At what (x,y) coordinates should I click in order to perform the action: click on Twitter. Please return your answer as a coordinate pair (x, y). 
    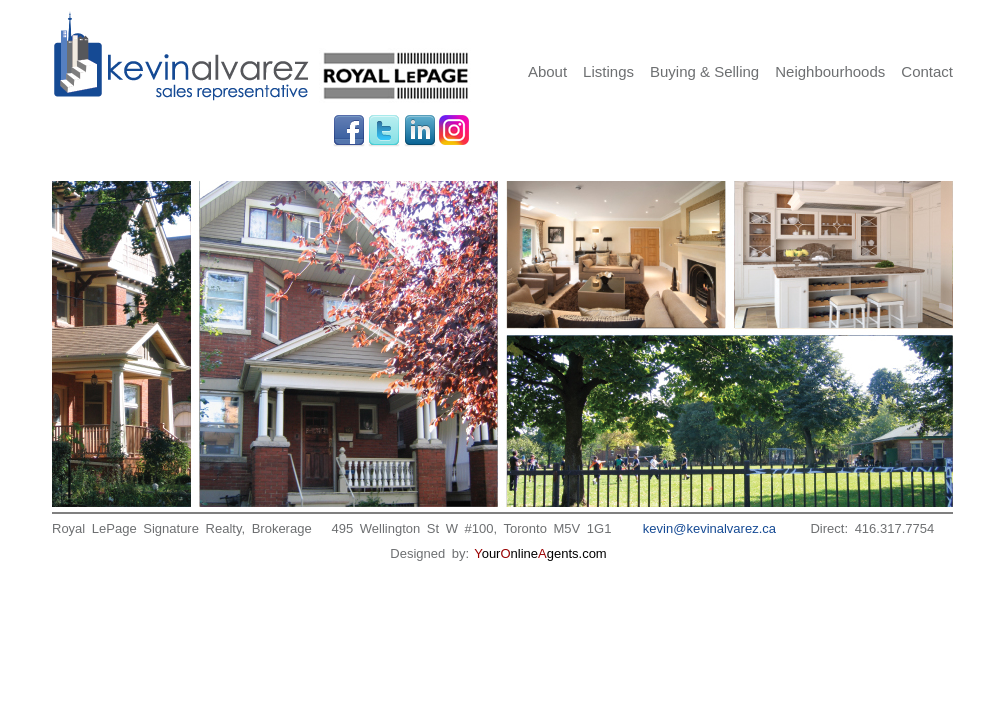
    Looking at the image, I should click on (384, 131).